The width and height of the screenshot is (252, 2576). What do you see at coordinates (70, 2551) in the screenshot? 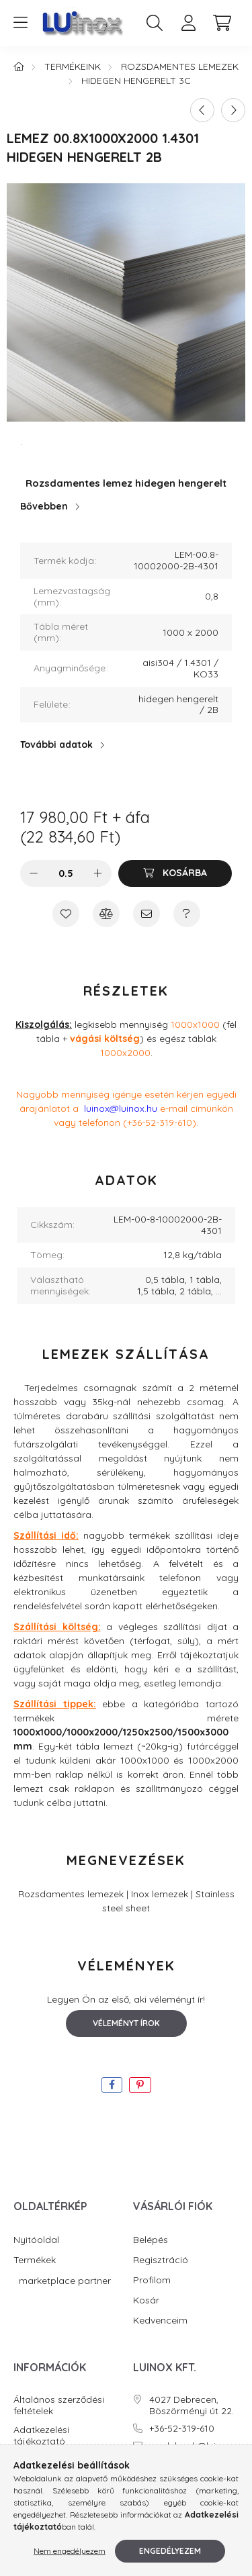
I see `Nem engedélyezem` at bounding box center [70, 2551].